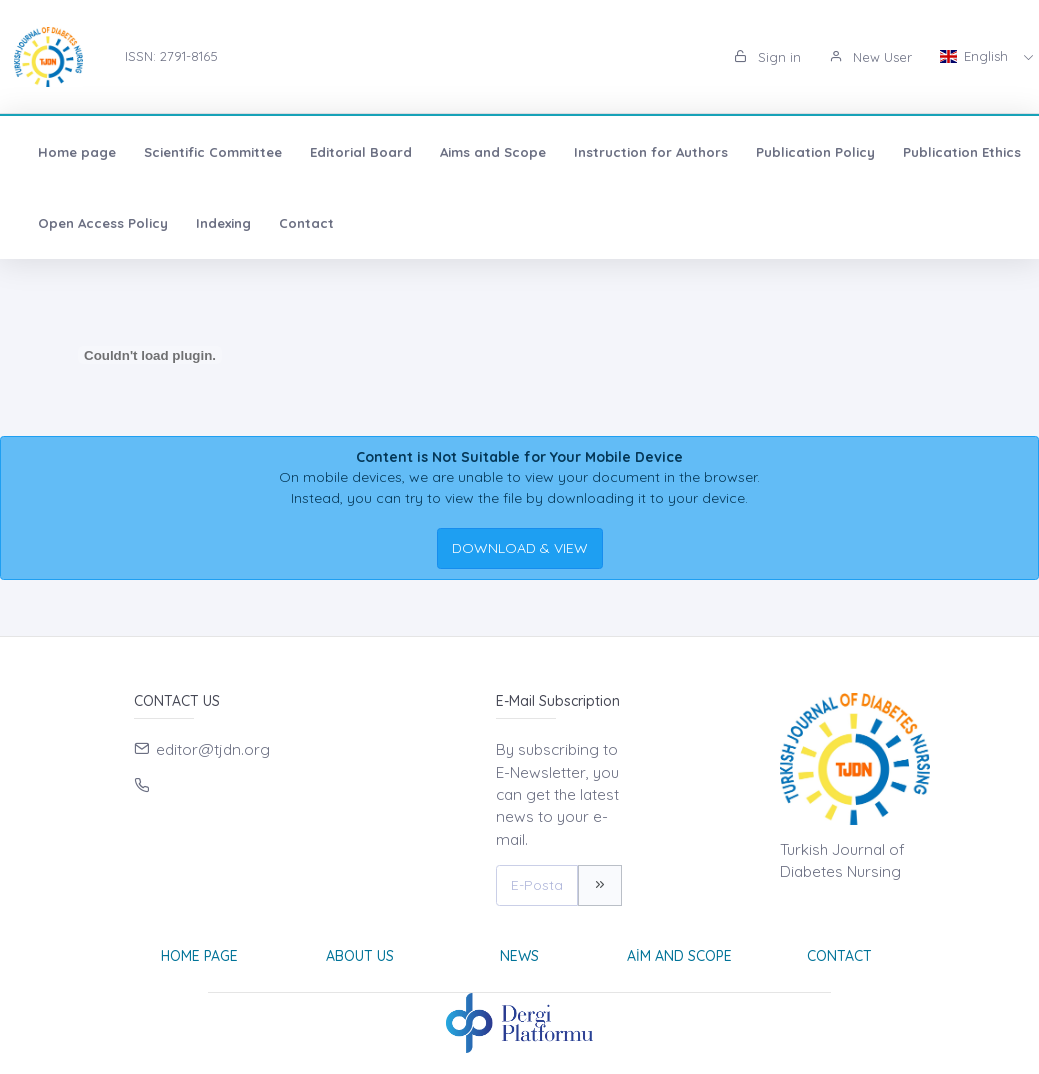 The height and width of the screenshot is (1074, 1039). Describe the element at coordinates (870, 57) in the screenshot. I see `New User` at that location.